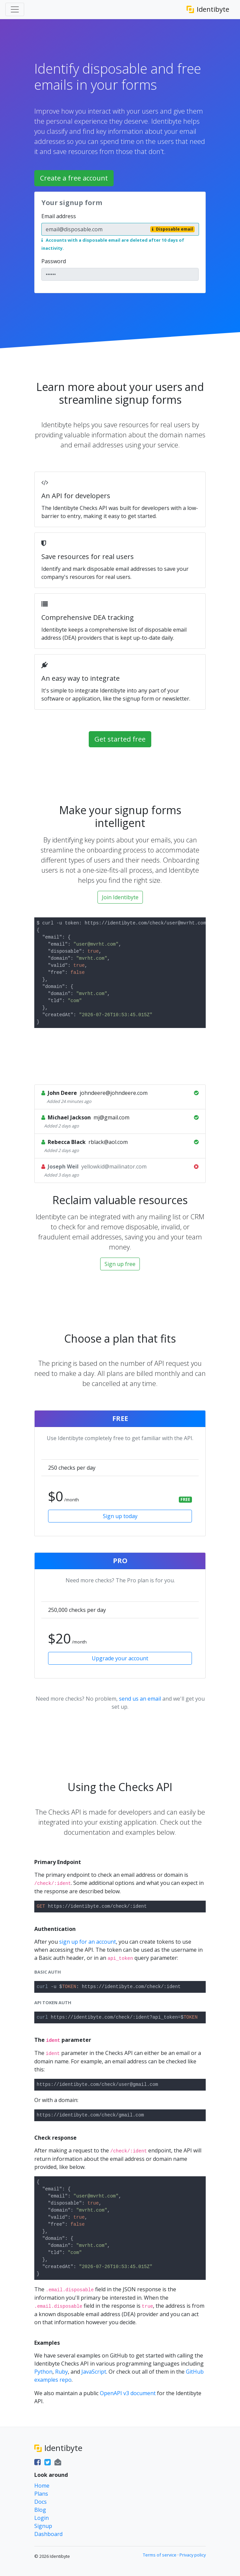  What do you see at coordinates (74, 178) in the screenshot?
I see `Create a free account` at bounding box center [74, 178].